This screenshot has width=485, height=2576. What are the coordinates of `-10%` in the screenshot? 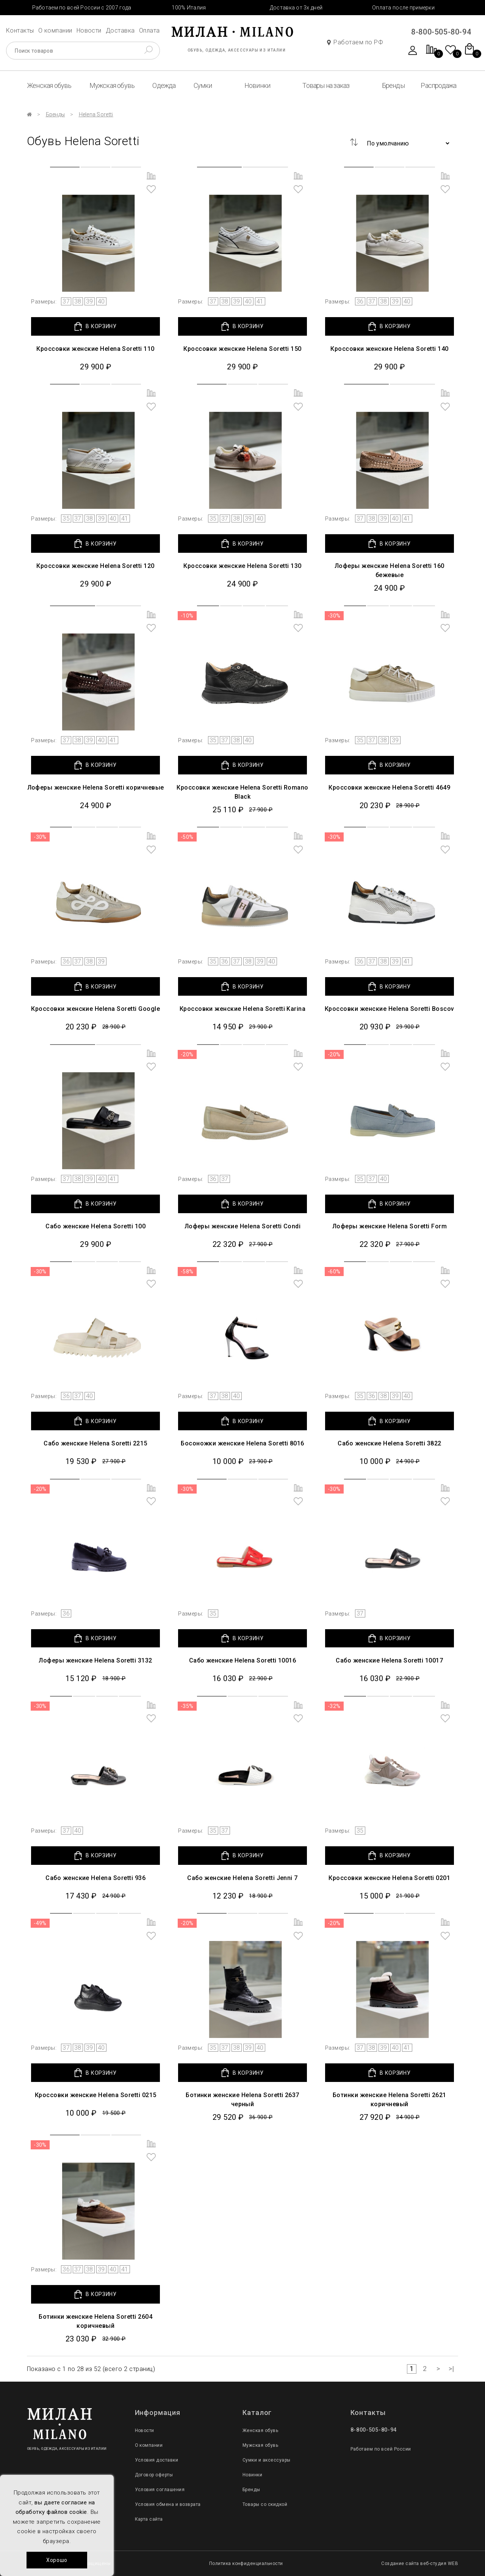 It's located at (187, 616).